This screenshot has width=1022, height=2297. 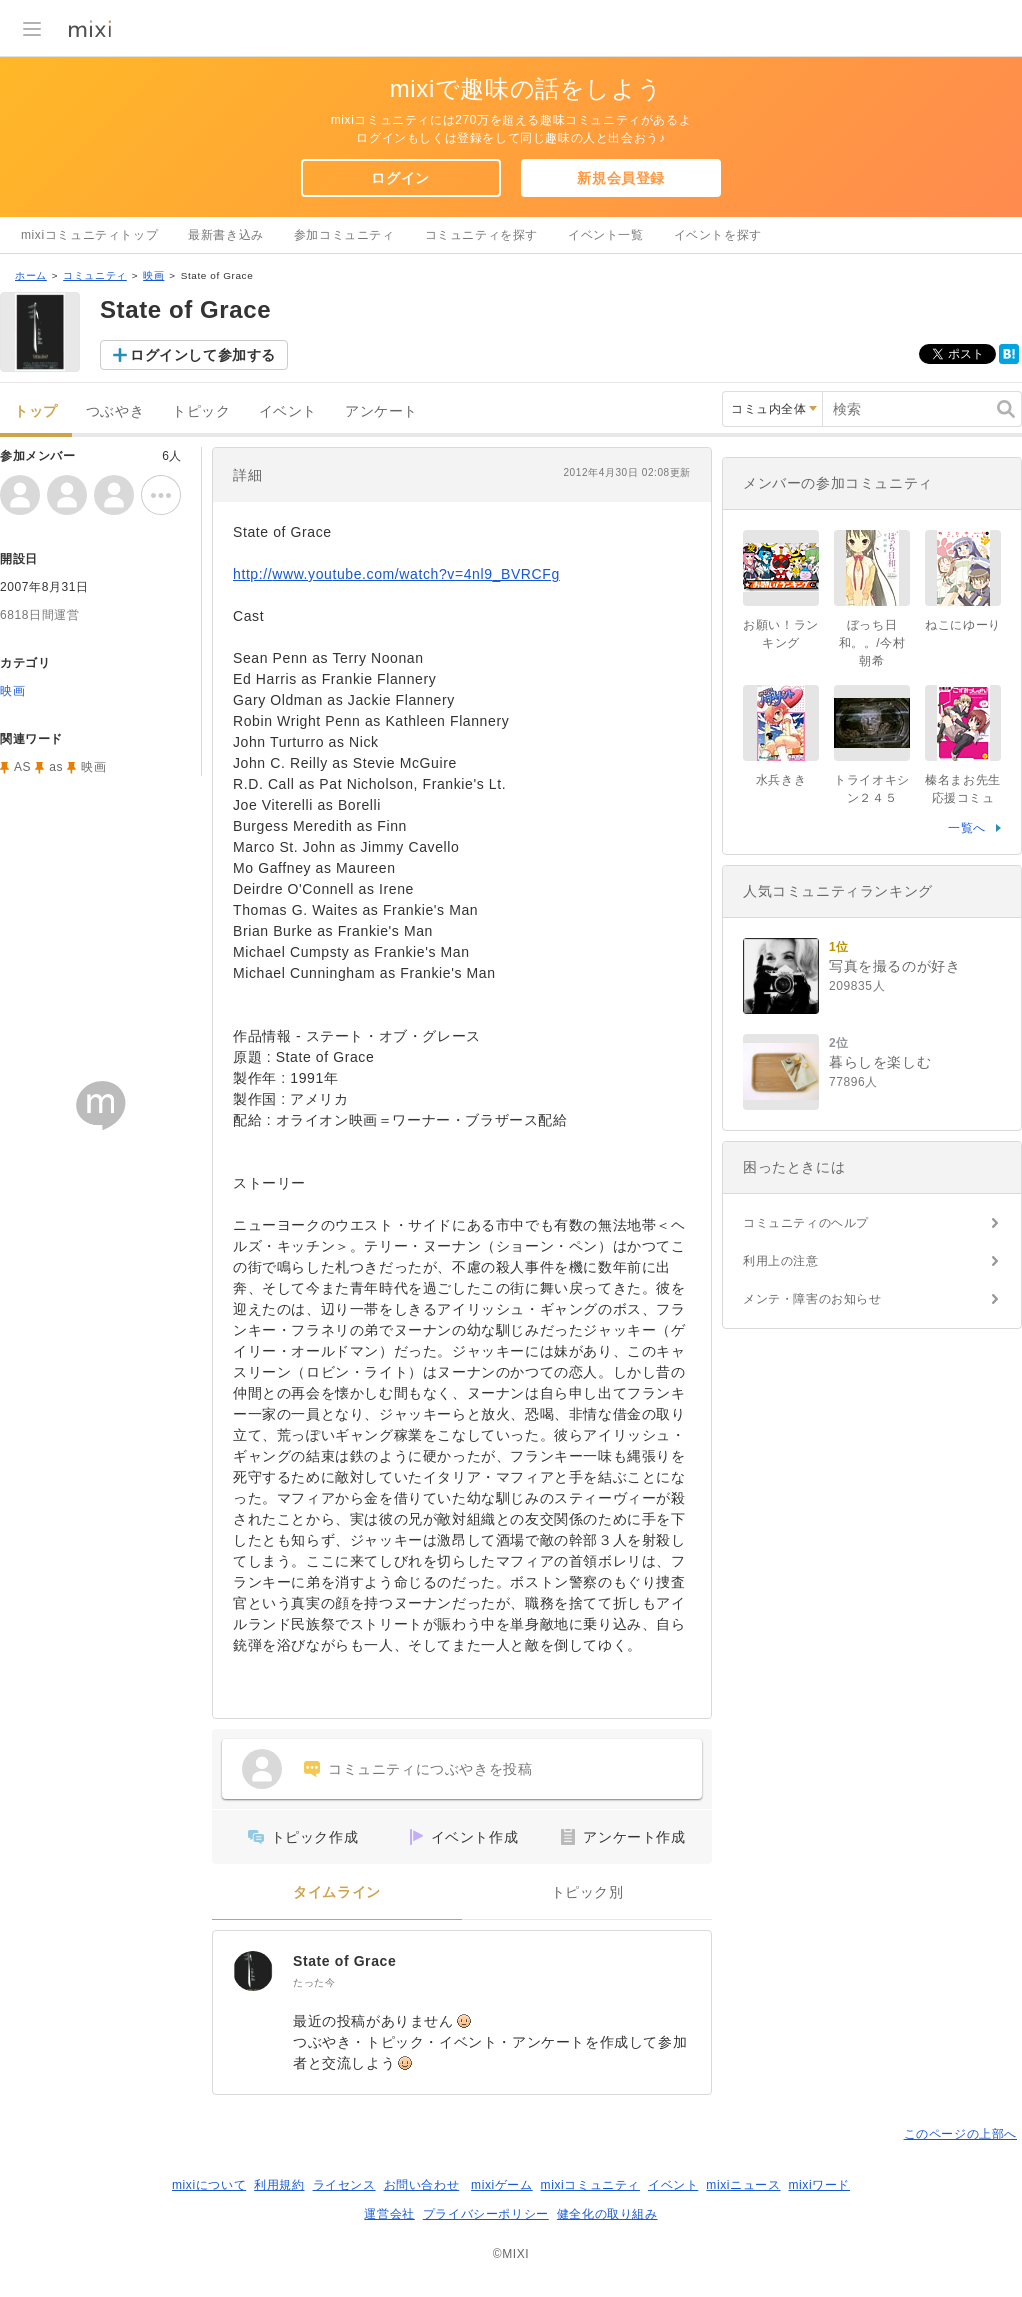 What do you see at coordinates (153, 275) in the screenshot?
I see `映画` at bounding box center [153, 275].